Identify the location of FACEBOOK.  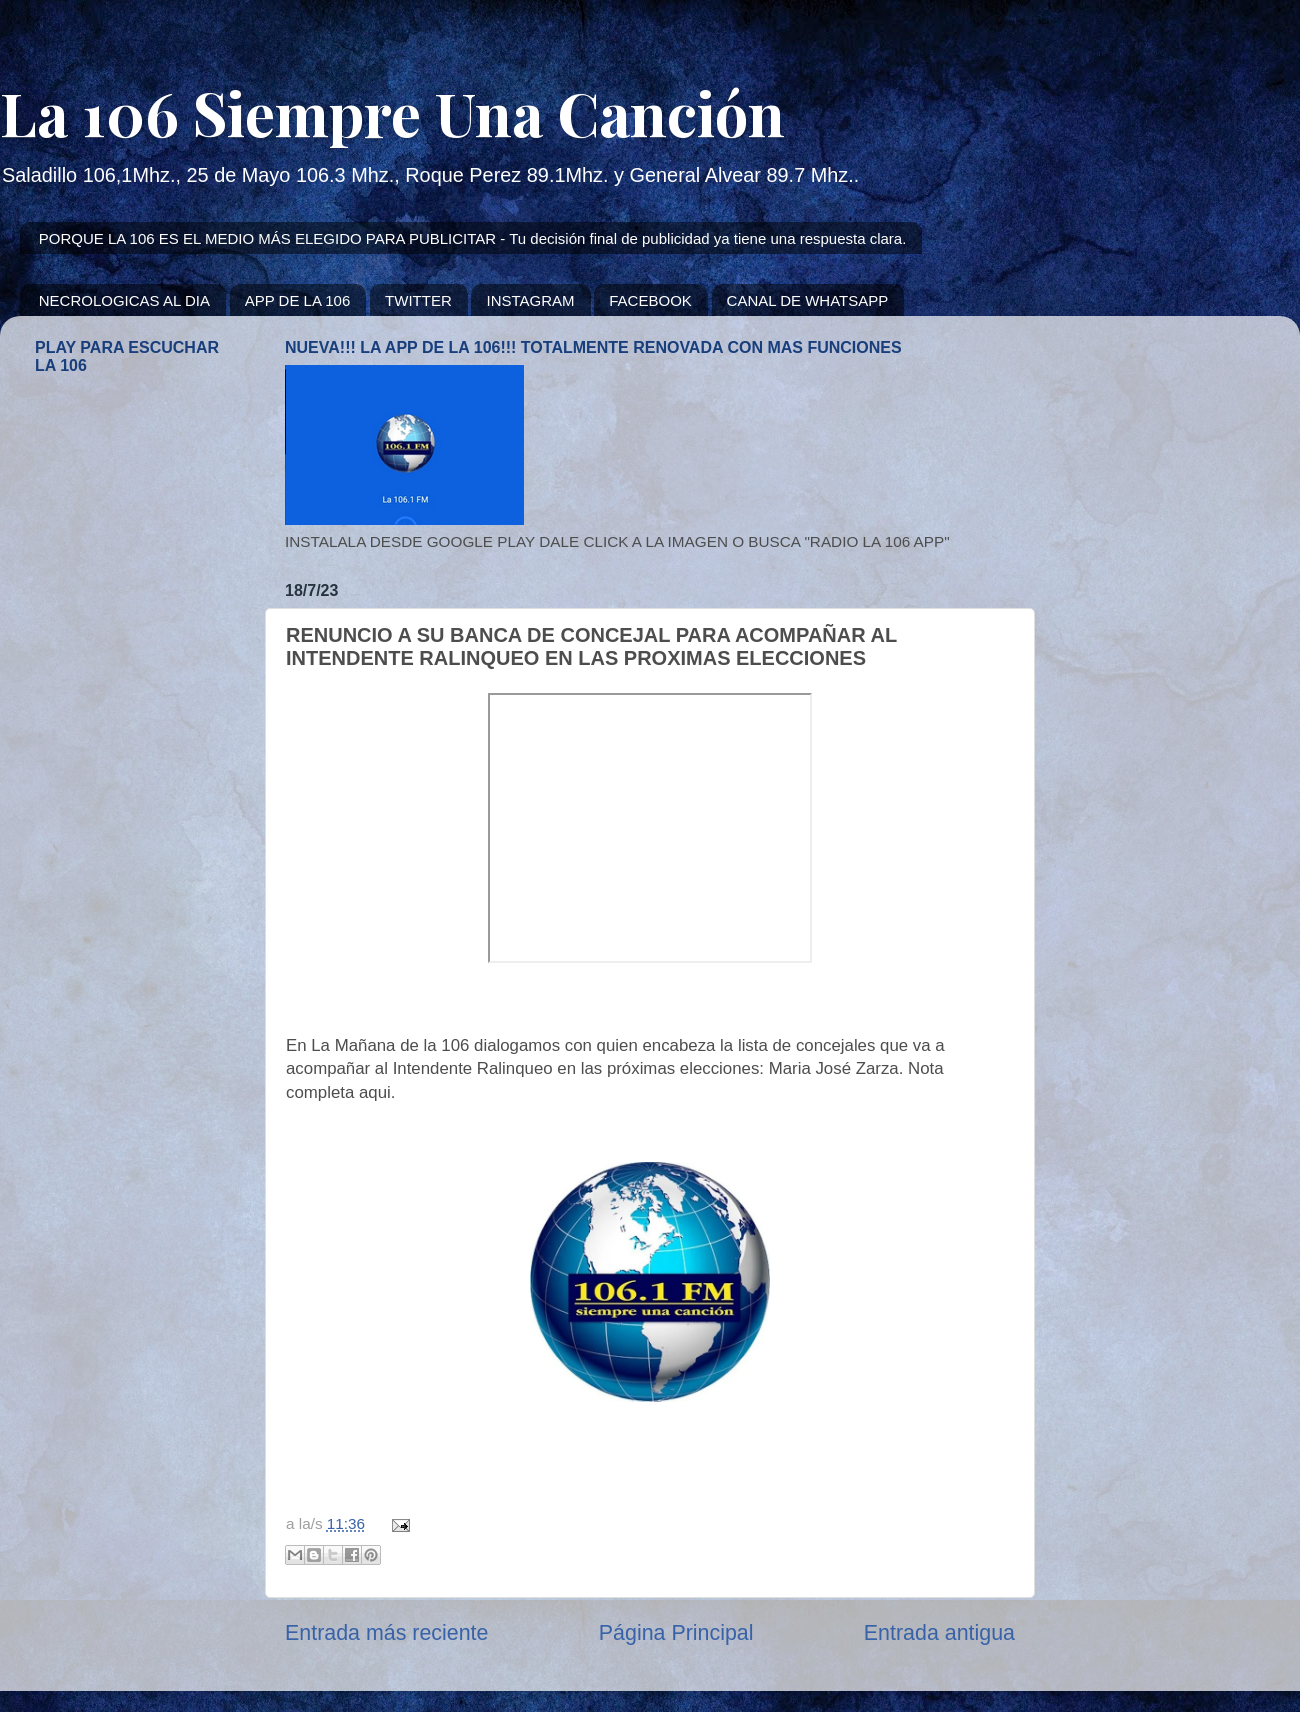
(650, 300).